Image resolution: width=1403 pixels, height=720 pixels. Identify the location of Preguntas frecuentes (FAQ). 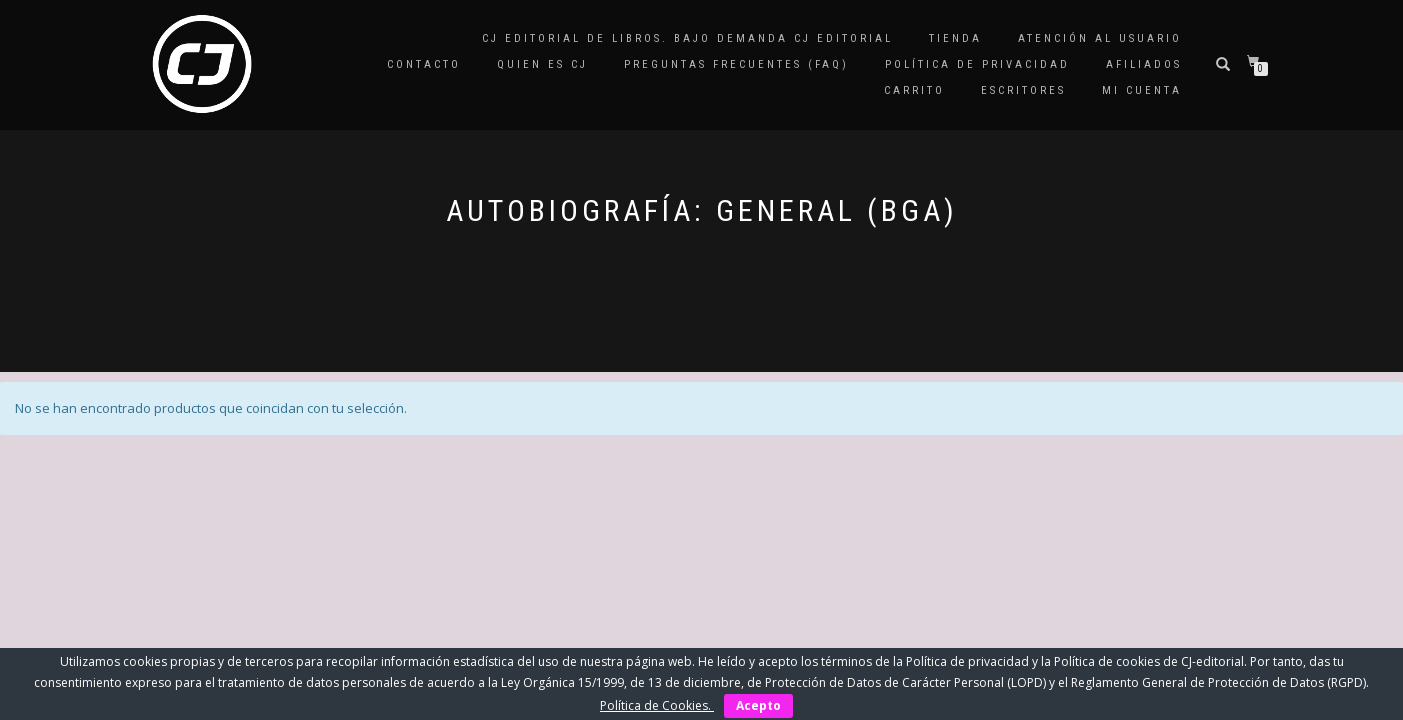
(736, 64).